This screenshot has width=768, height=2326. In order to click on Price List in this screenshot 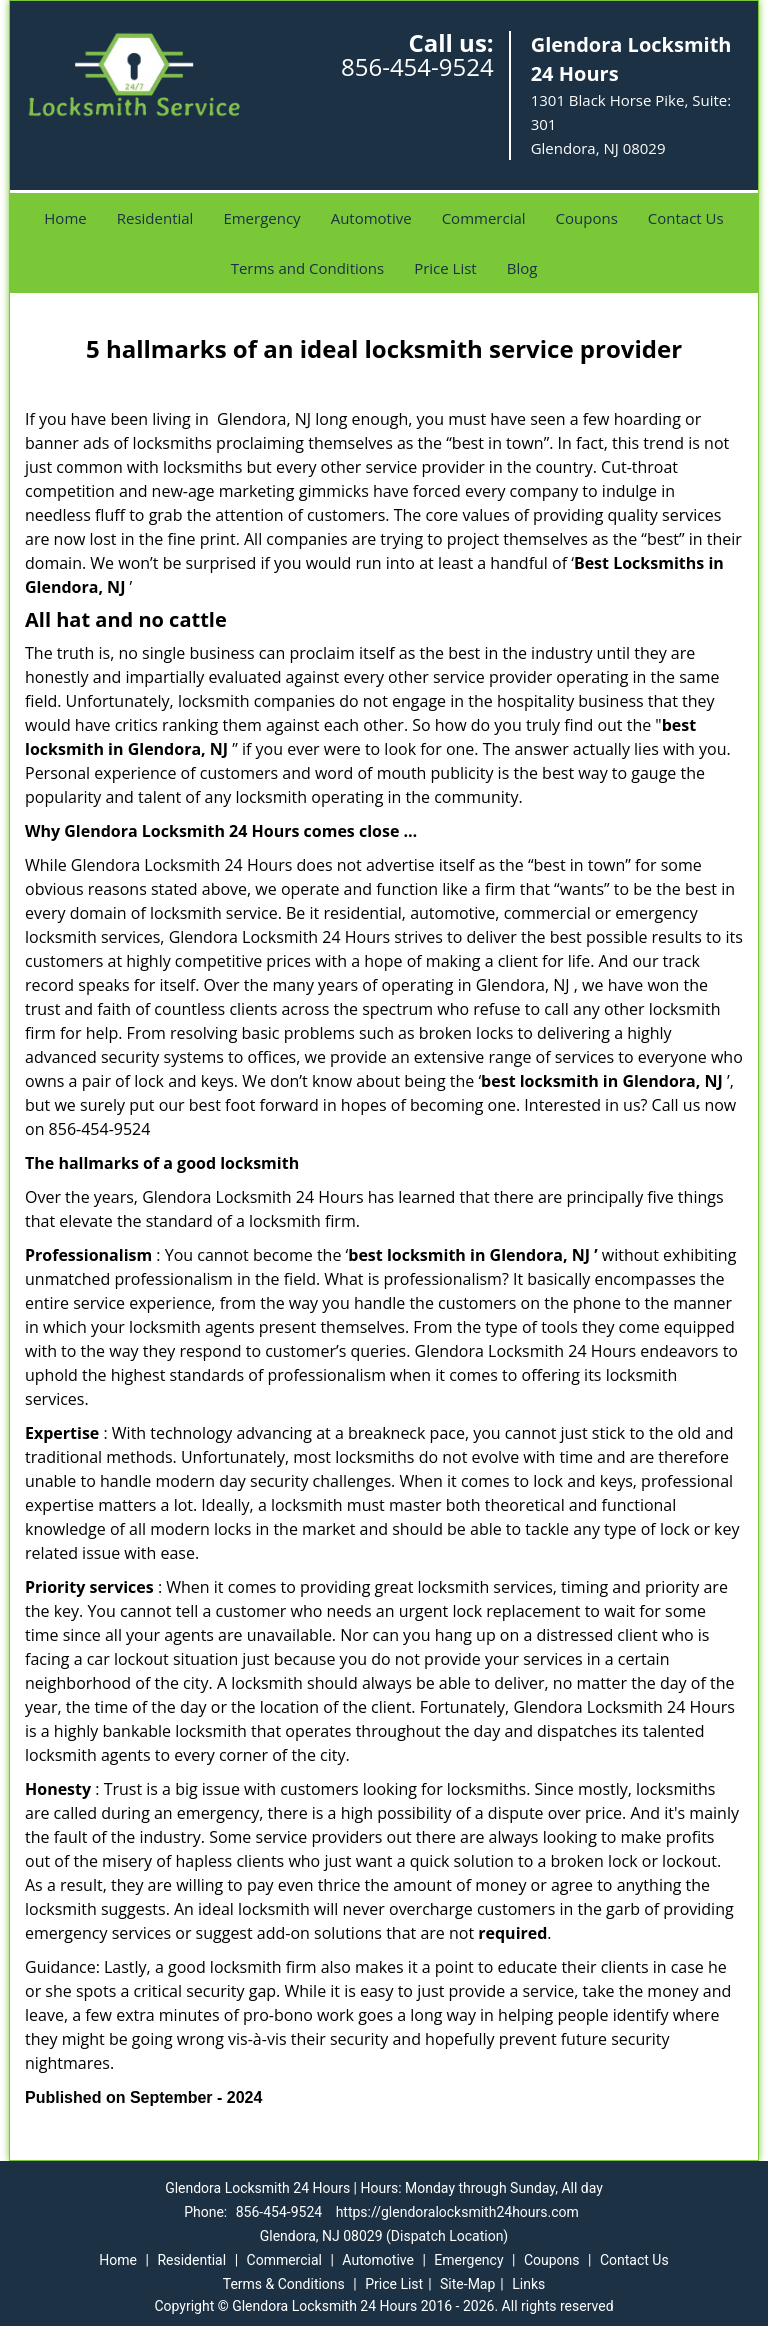, I will do `click(445, 268)`.